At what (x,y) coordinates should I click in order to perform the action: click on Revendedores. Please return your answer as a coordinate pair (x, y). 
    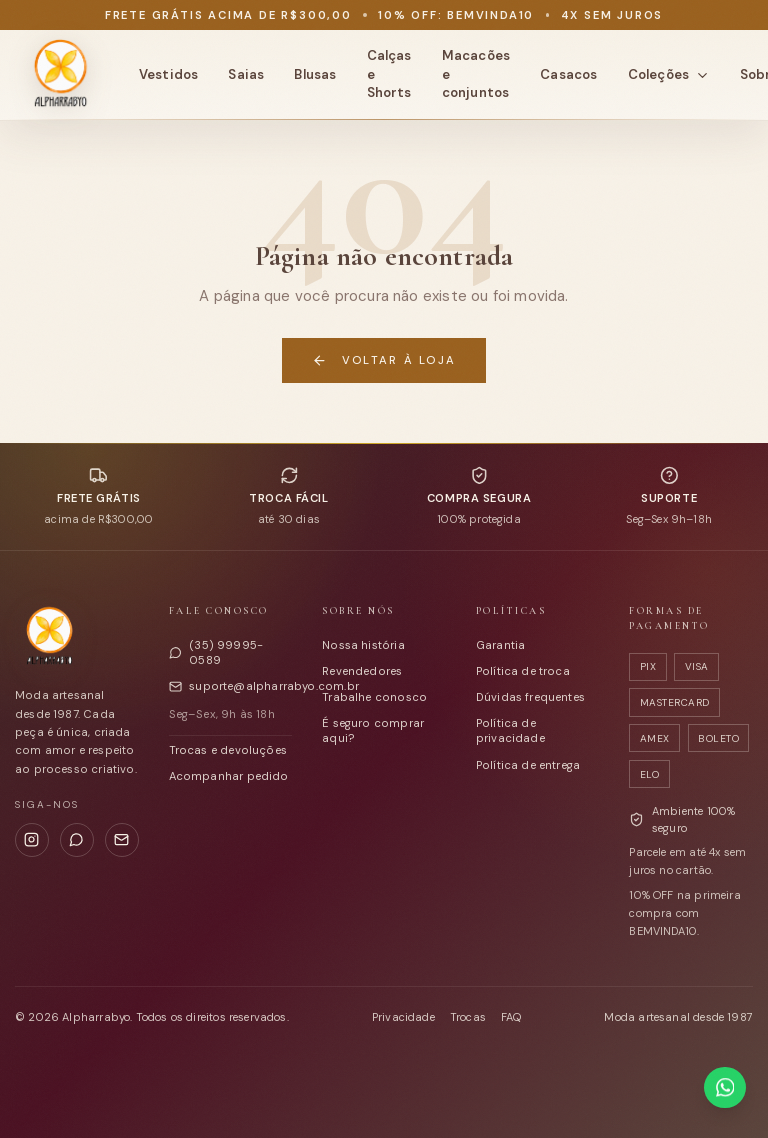
    Looking at the image, I should click on (362, 671).